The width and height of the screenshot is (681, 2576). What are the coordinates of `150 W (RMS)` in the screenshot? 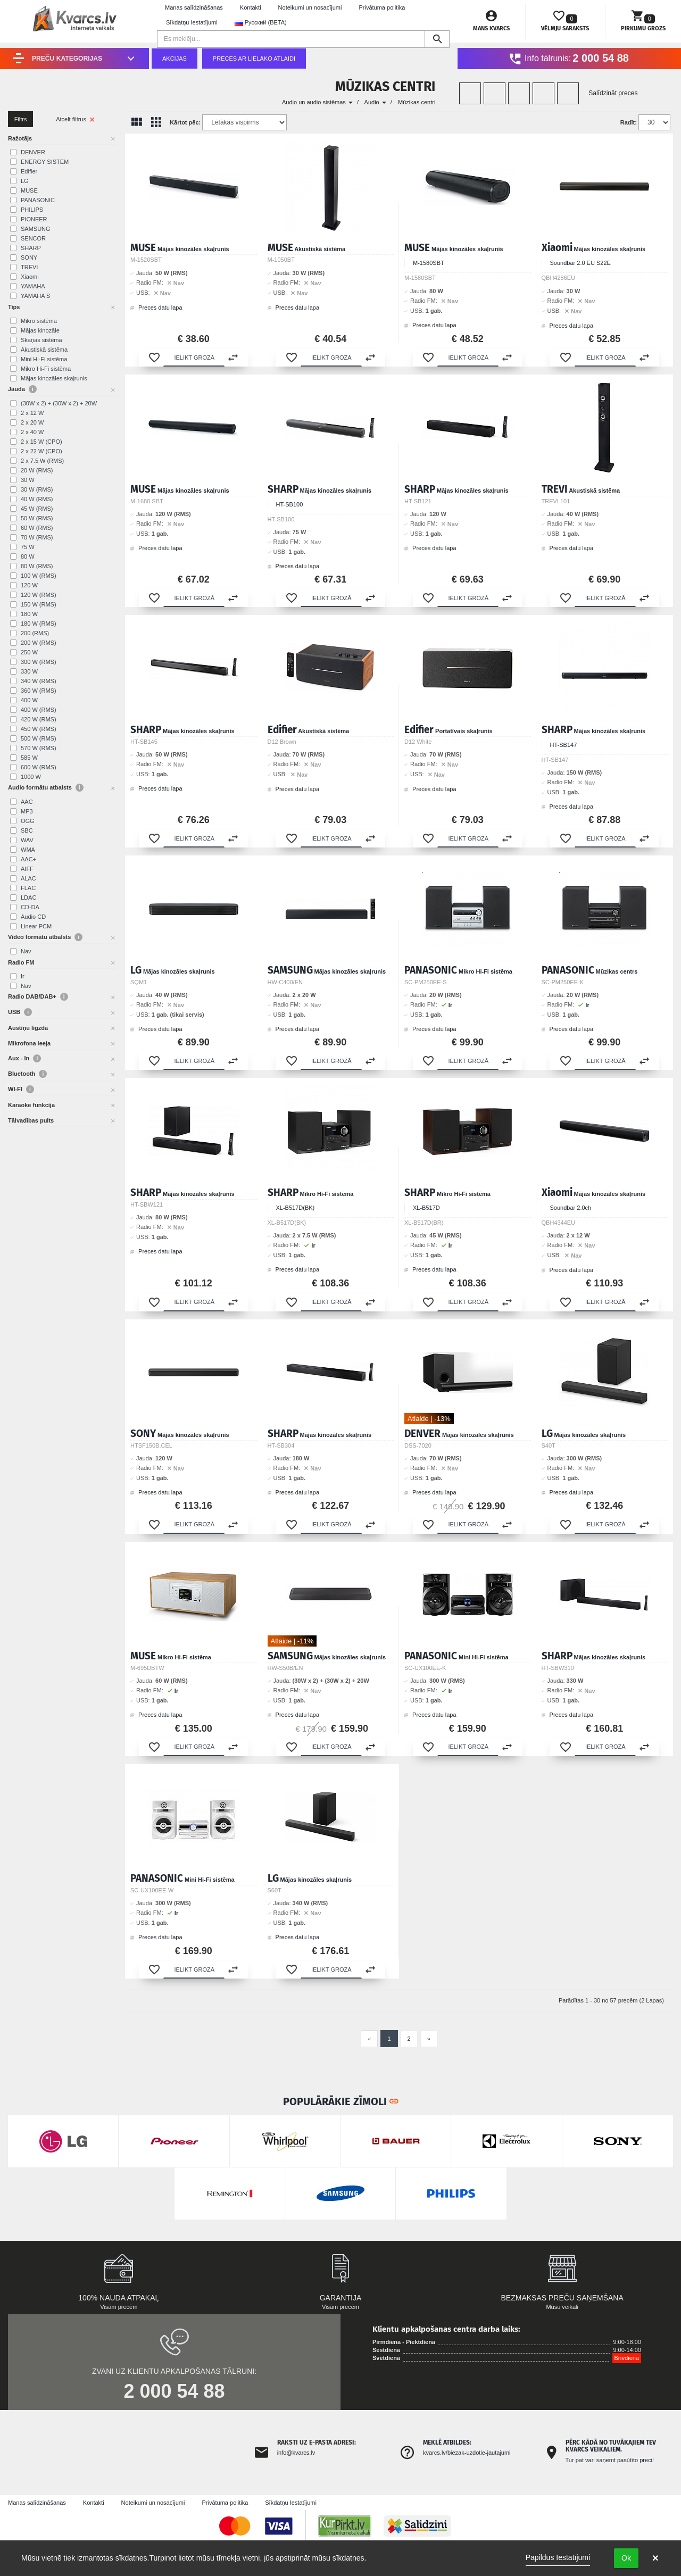 It's located at (38, 604).